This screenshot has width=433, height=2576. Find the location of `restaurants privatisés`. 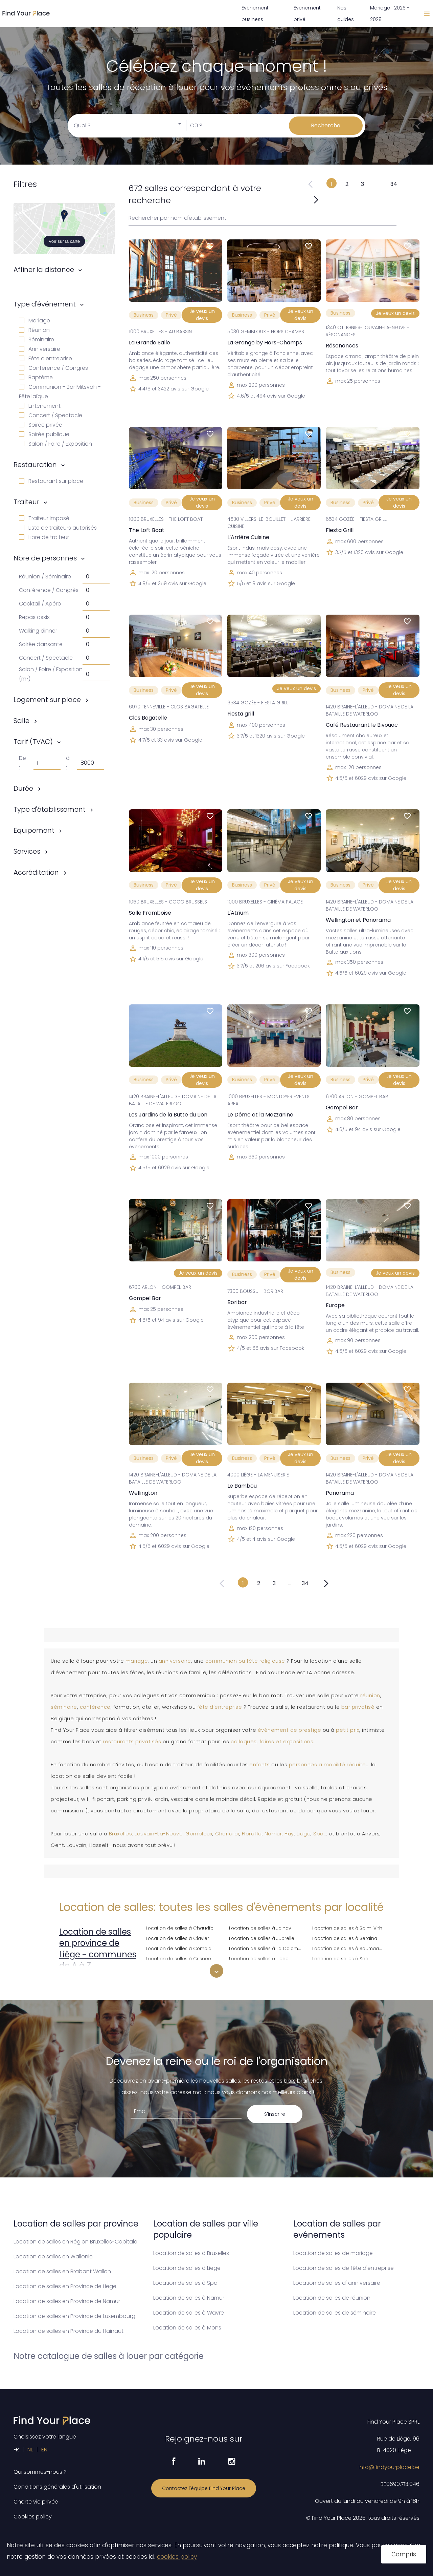

restaurants privatisés is located at coordinates (132, 1741).